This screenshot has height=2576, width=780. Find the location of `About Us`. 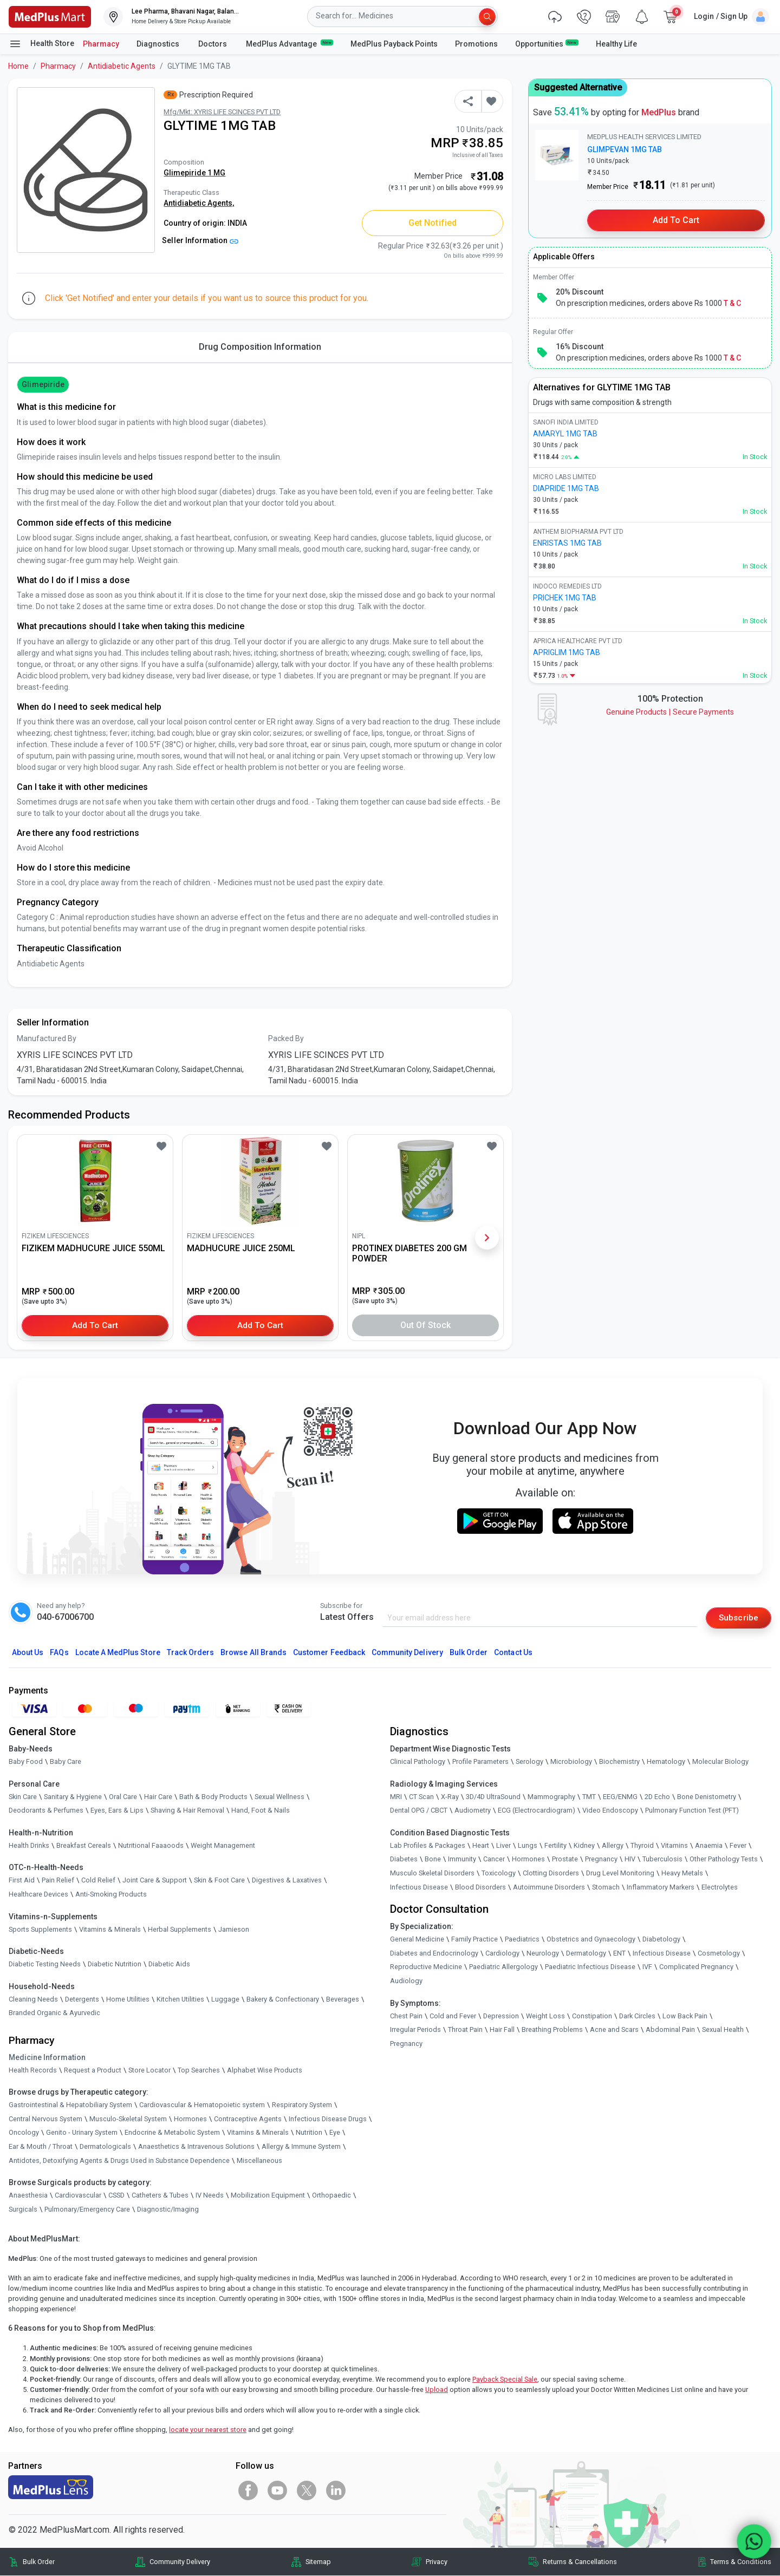

About Us is located at coordinates (27, 1652).